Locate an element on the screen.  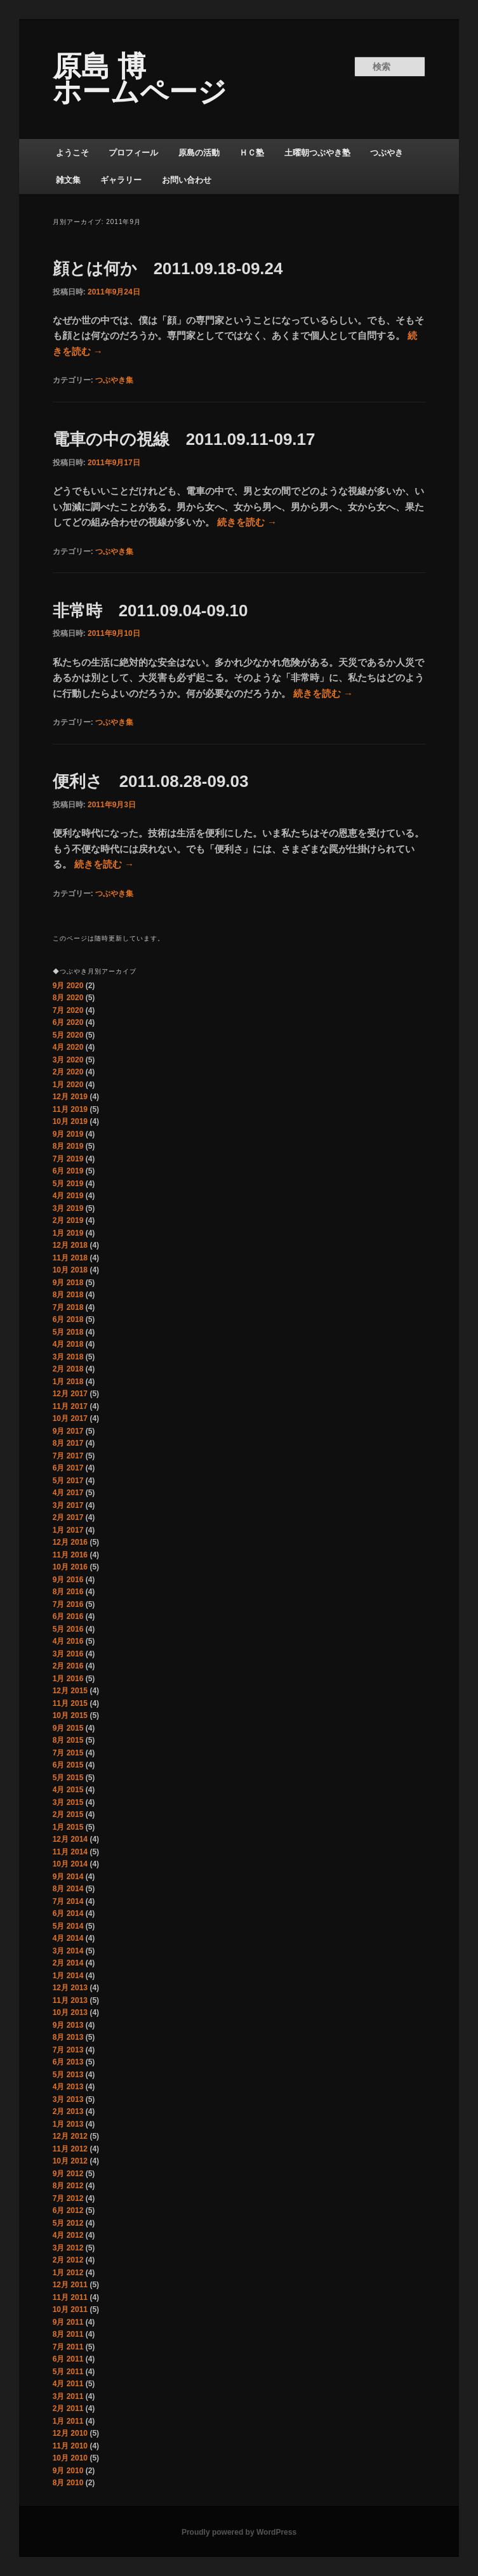
6月 2016 is located at coordinates (68, 1616).